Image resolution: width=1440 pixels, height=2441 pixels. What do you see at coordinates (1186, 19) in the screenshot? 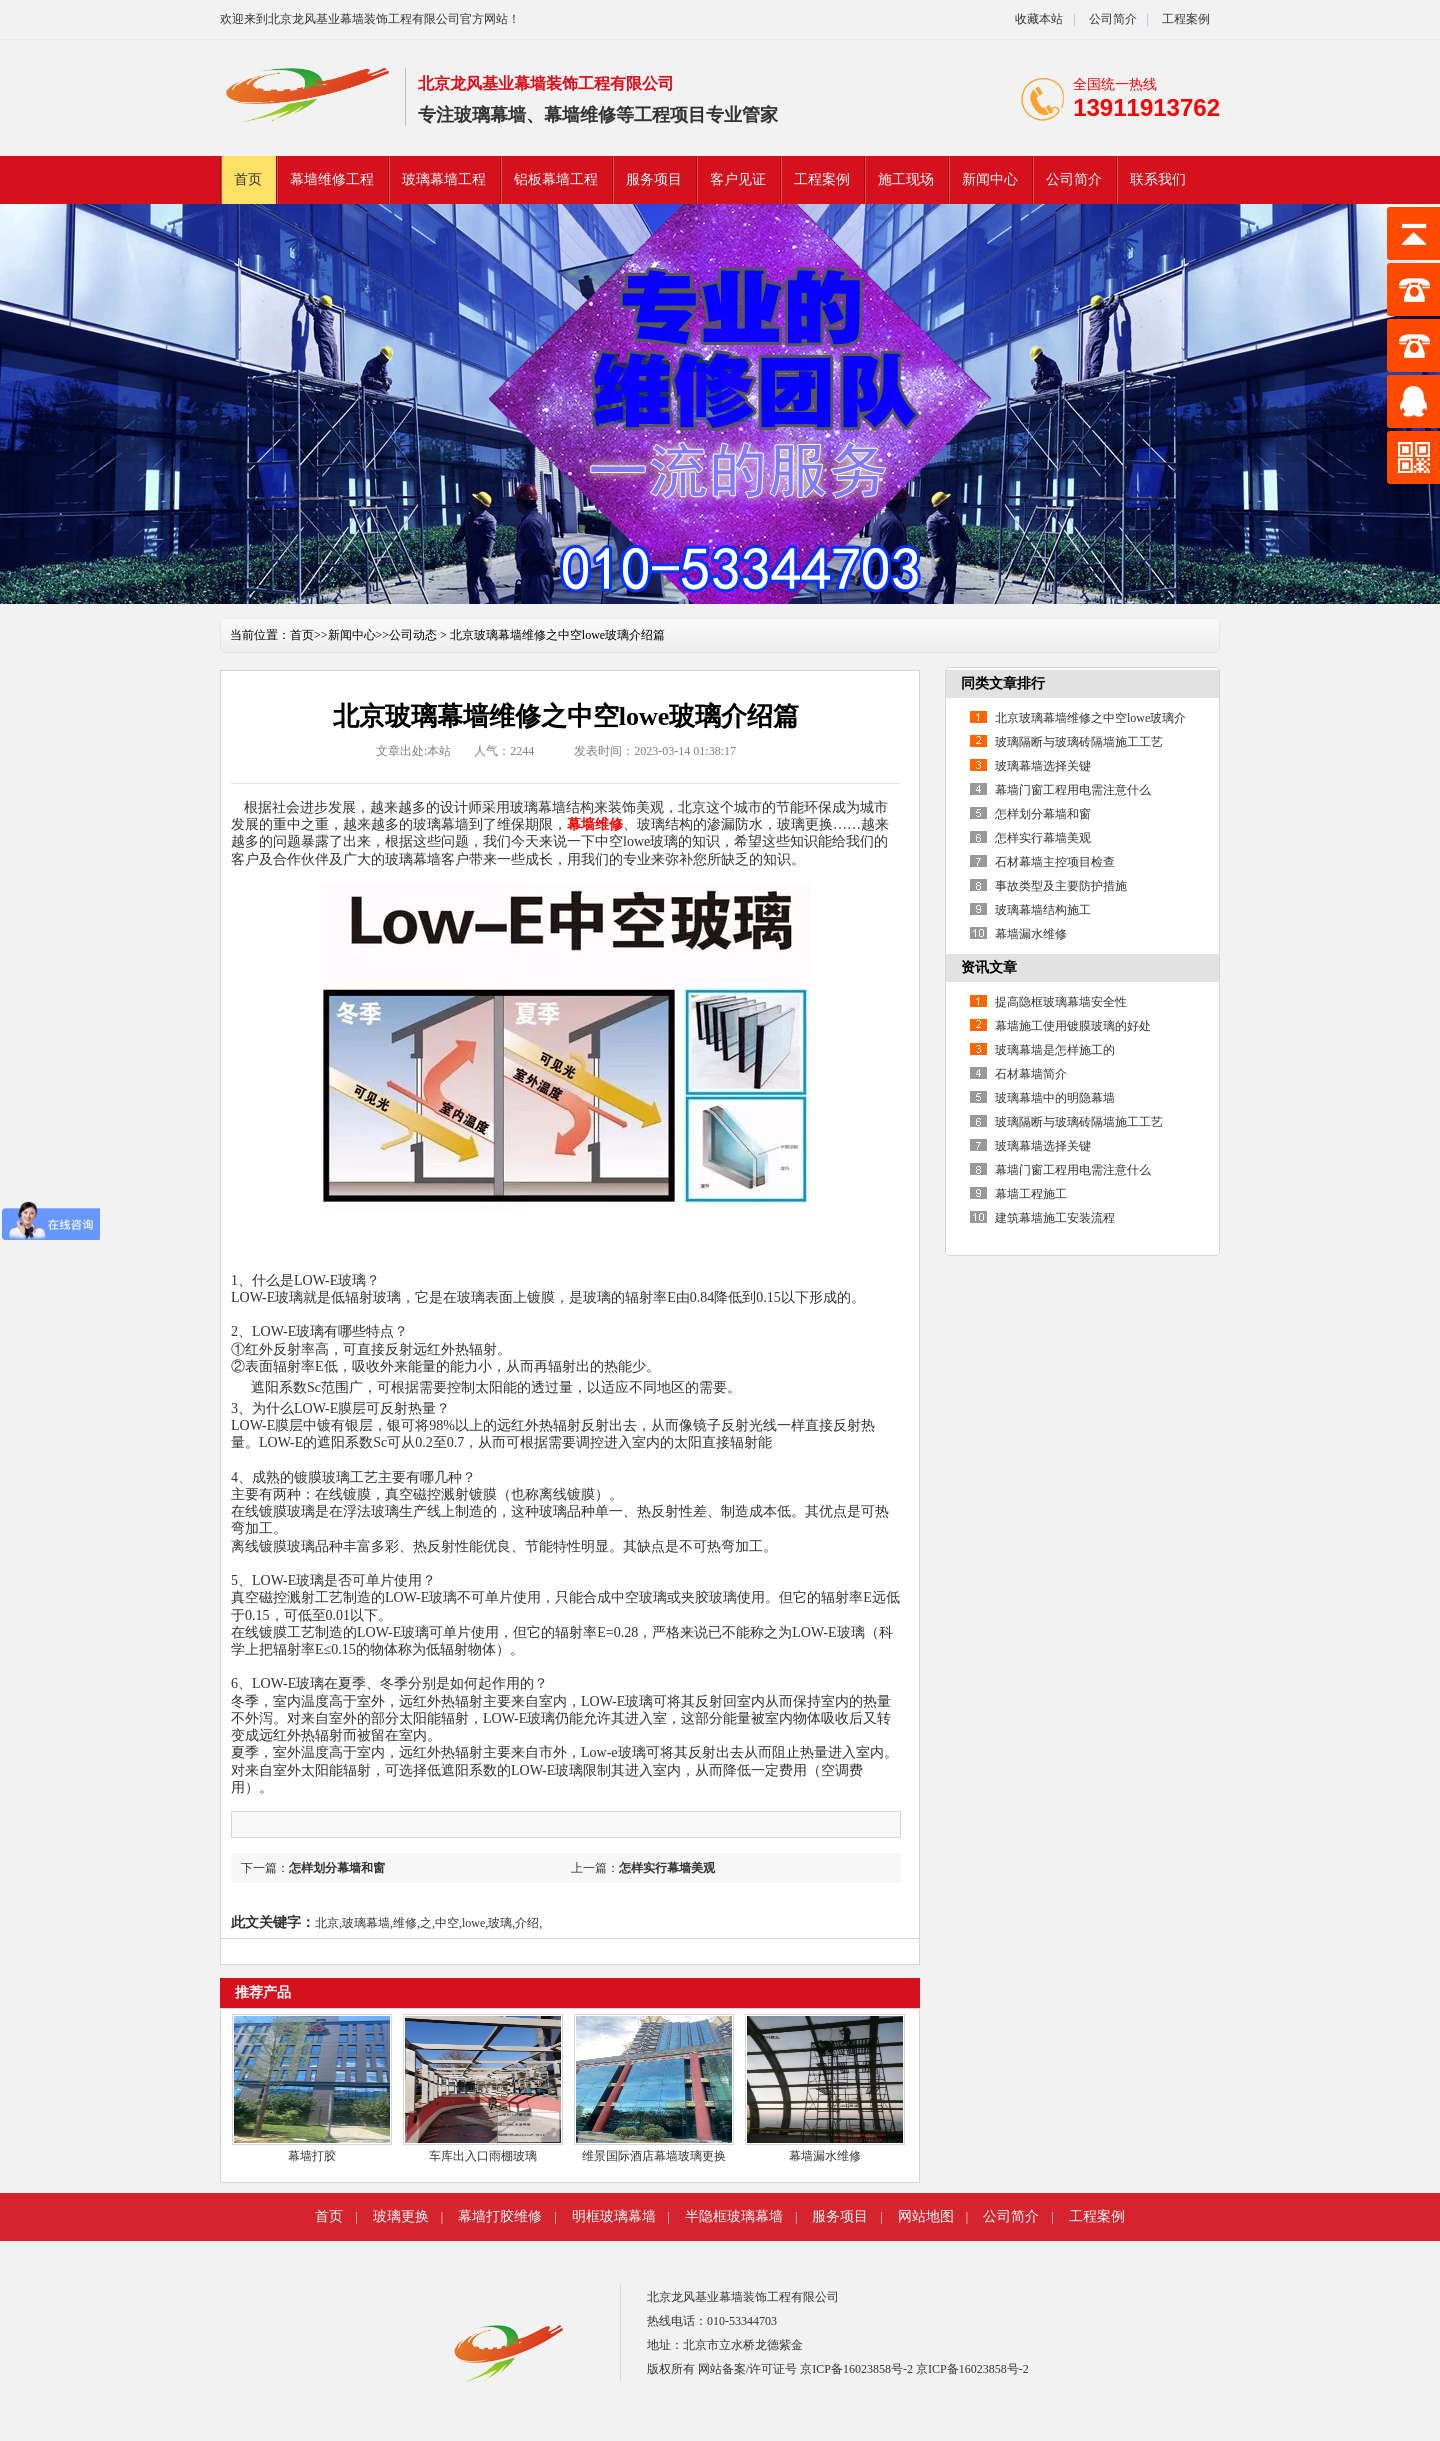
I see `工程案例` at bounding box center [1186, 19].